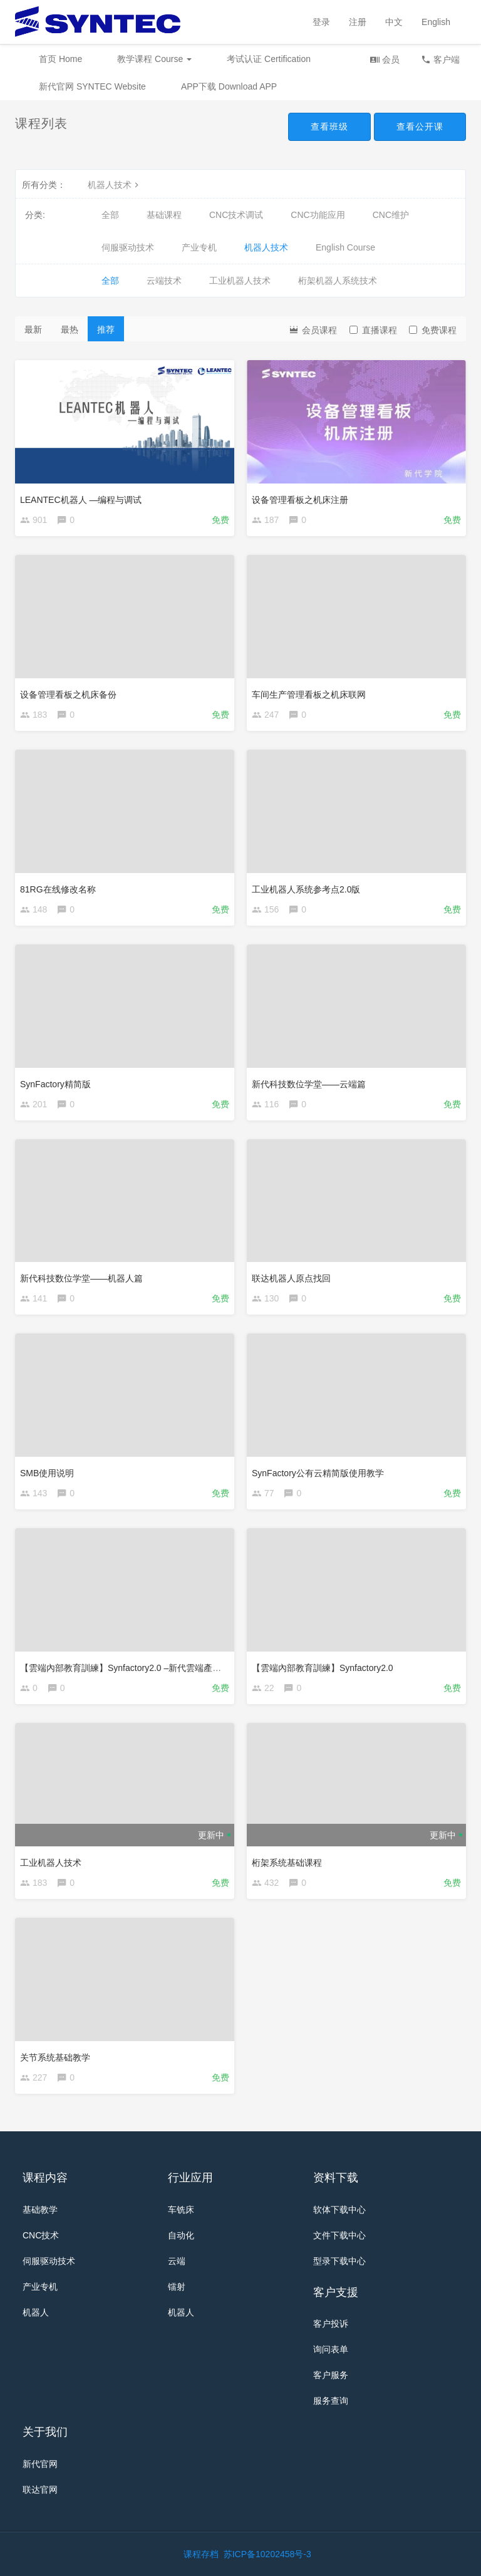 The width and height of the screenshot is (481, 2576). Describe the element at coordinates (33, 329) in the screenshot. I see `最新` at that location.